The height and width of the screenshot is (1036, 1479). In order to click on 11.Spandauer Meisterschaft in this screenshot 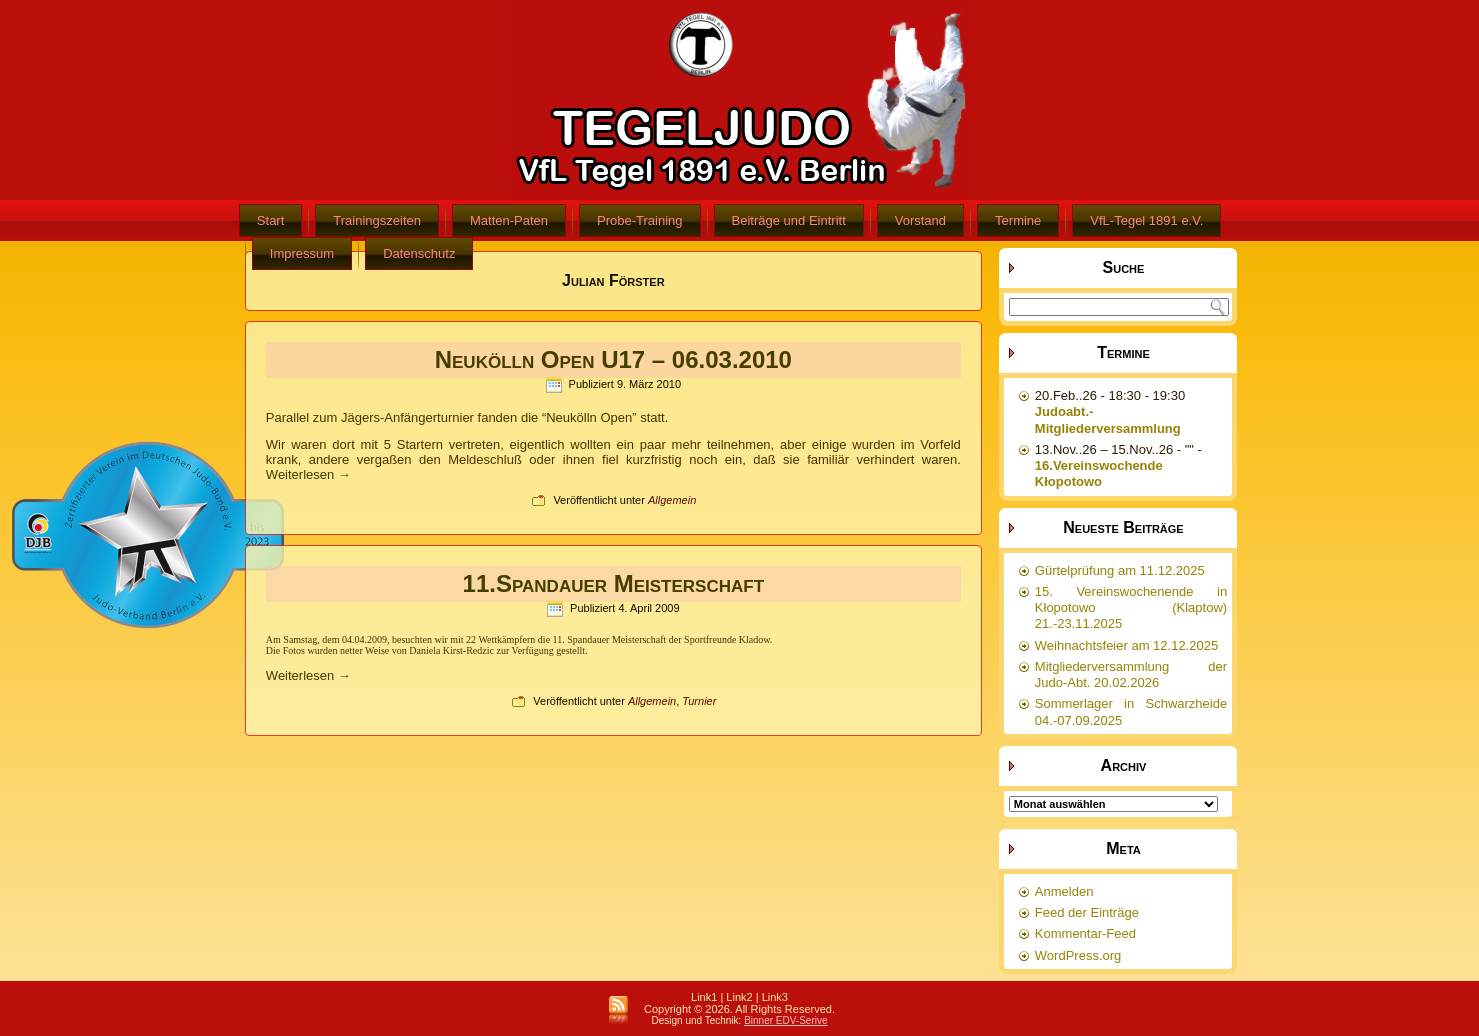, I will do `click(613, 583)`.